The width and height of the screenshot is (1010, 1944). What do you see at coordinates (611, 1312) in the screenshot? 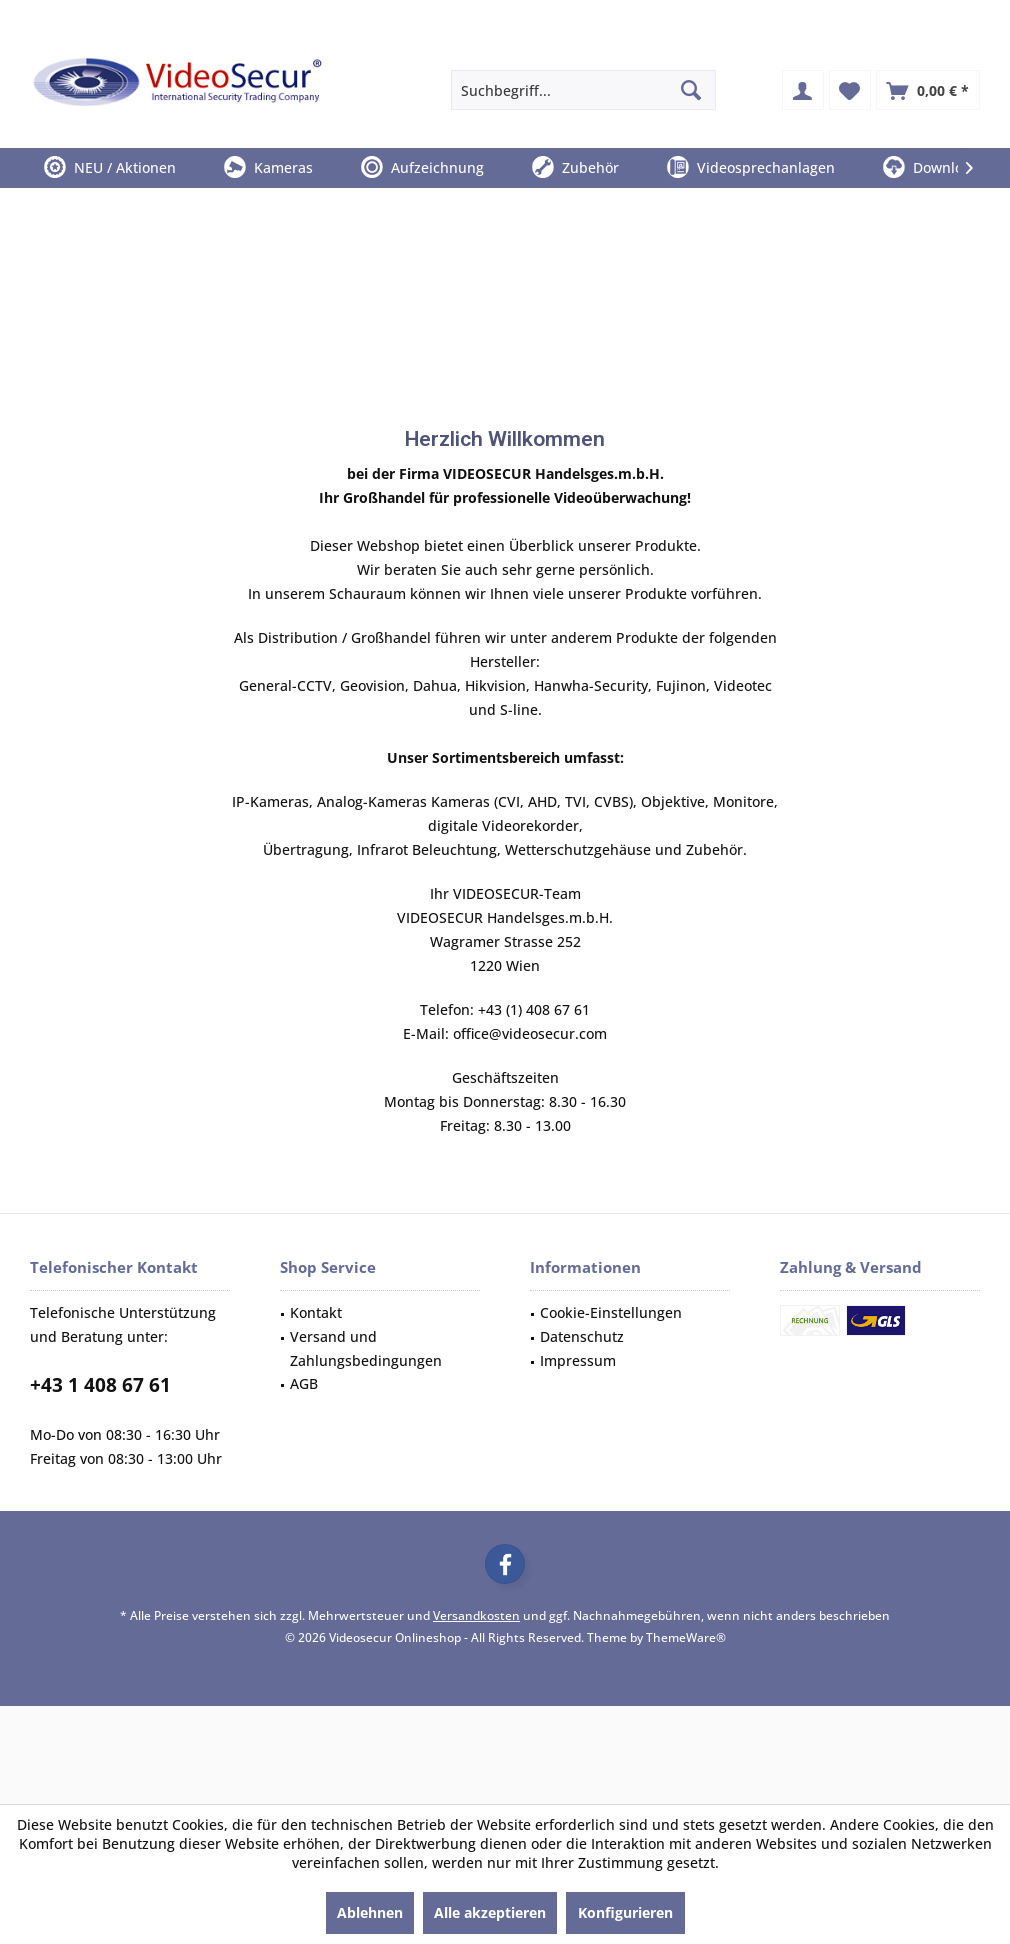
I see `Cookie-Einstellungen` at bounding box center [611, 1312].